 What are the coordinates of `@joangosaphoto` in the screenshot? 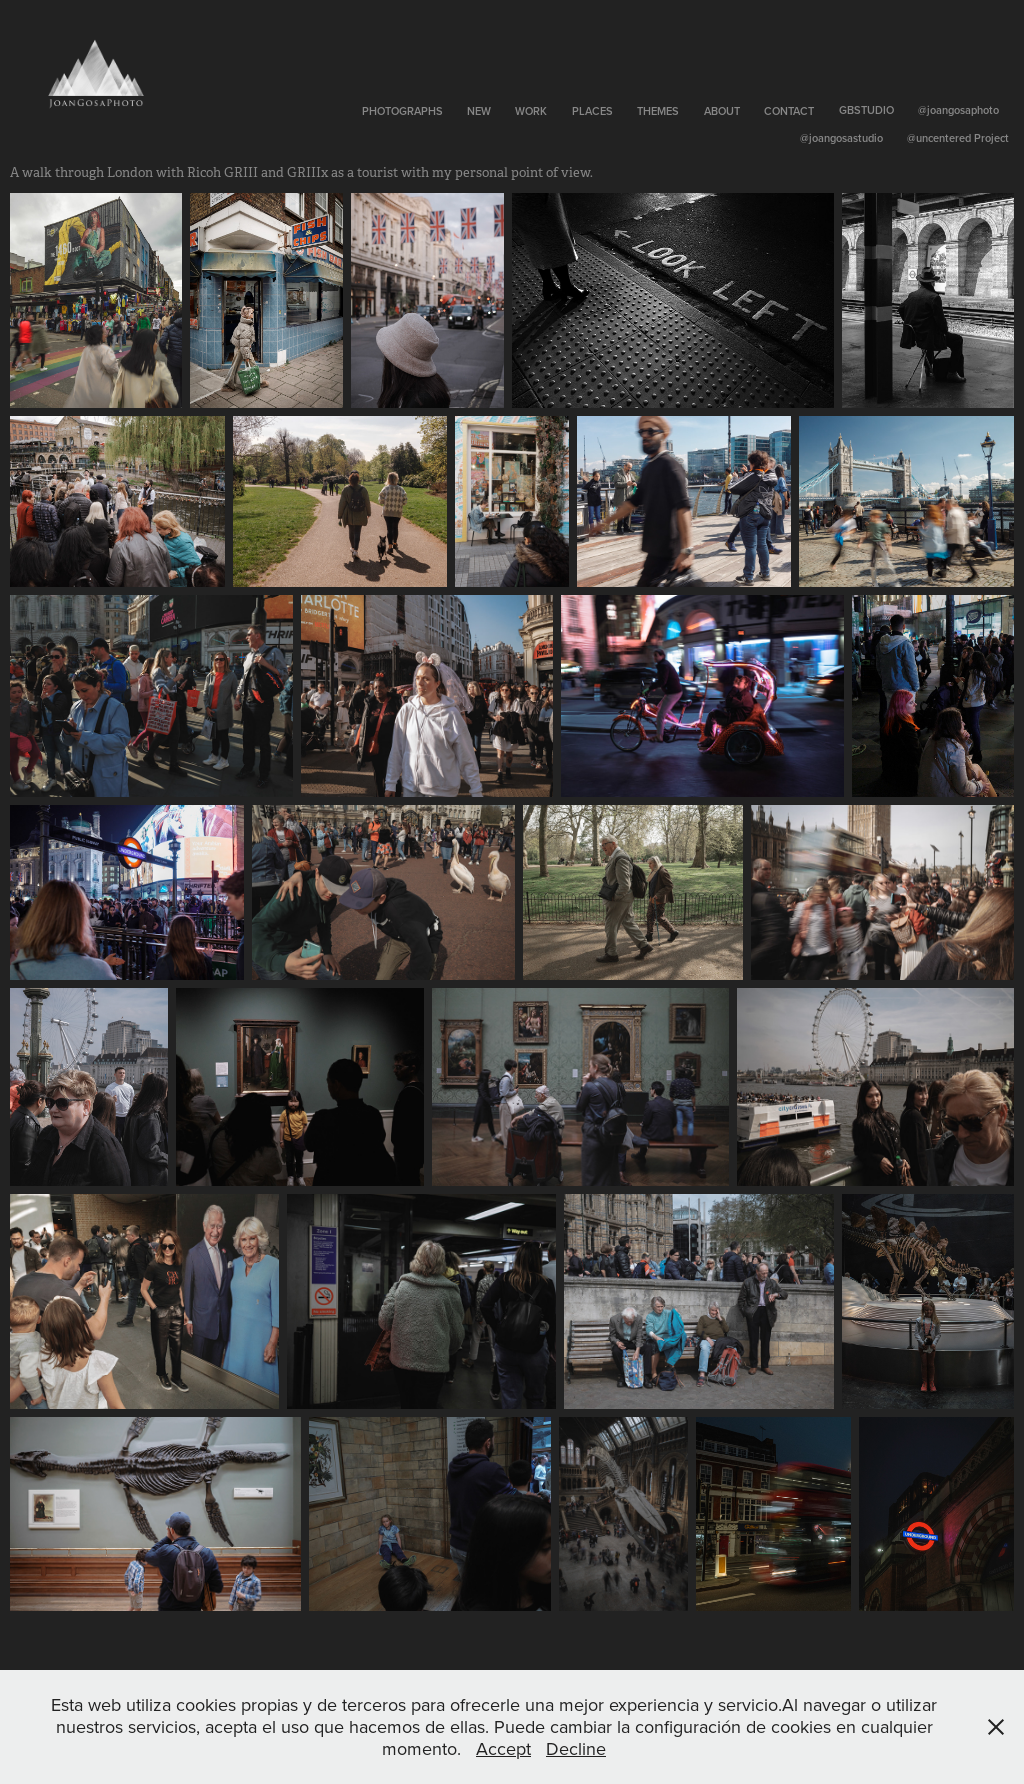 It's located at (958, 110).